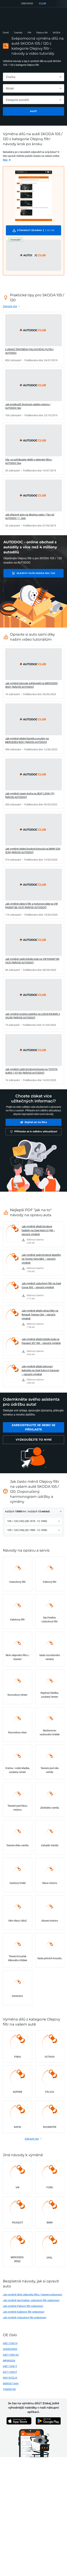 The height and width of the screenshot is (2576, 67). Describe the element at coordinates (7, 159) in the screenshot. I see `[link]` at that location.